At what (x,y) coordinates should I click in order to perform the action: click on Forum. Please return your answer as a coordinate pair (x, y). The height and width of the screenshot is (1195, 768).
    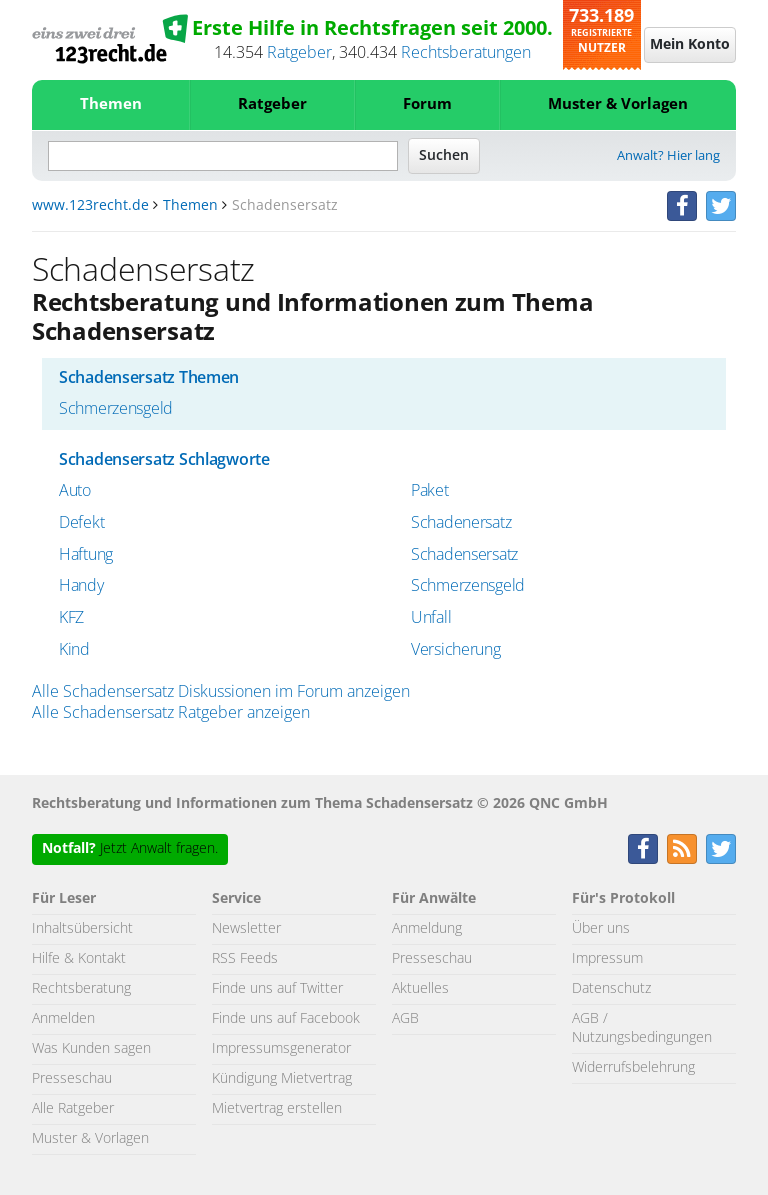
    Looking at the image, I should click on (427, 104).